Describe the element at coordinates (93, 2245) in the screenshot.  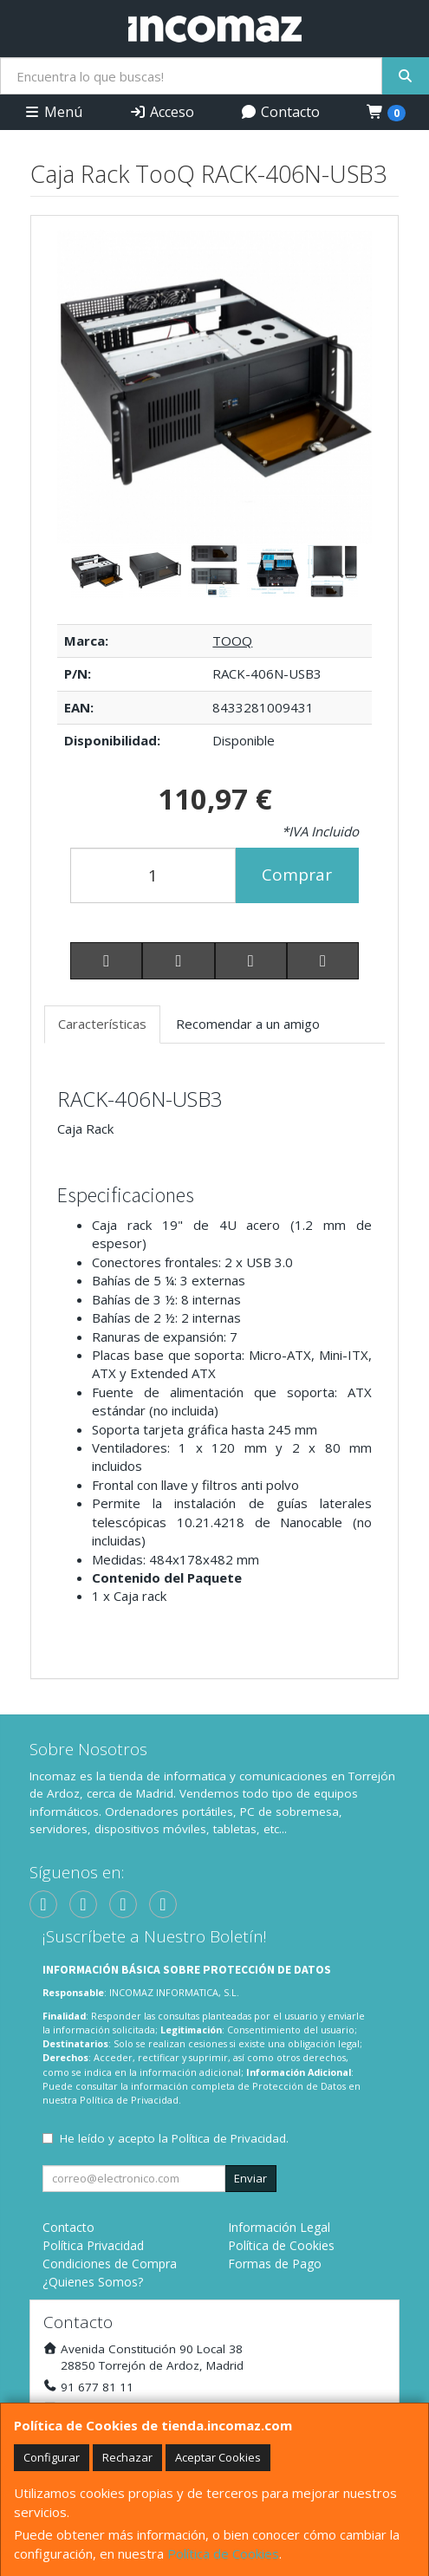
I see `Política Privacidad` at that location.